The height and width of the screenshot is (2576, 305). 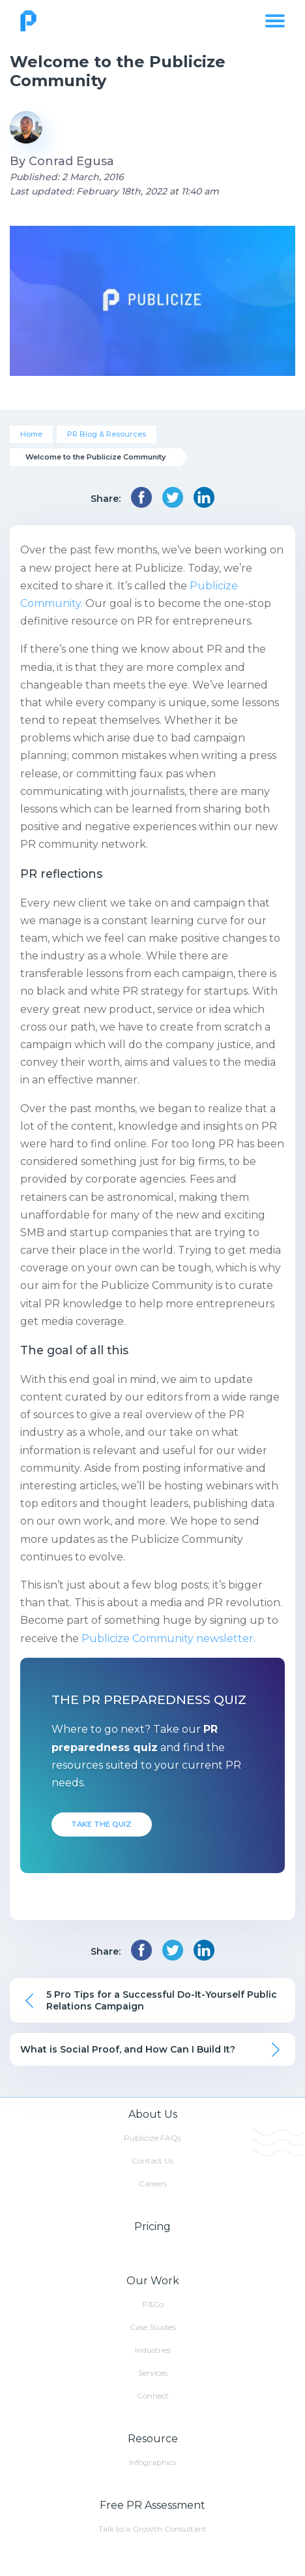 What do you see at coordinates (153, 2395) in the screenshot?
I see `Connect` at bounding box center [153, 2395].